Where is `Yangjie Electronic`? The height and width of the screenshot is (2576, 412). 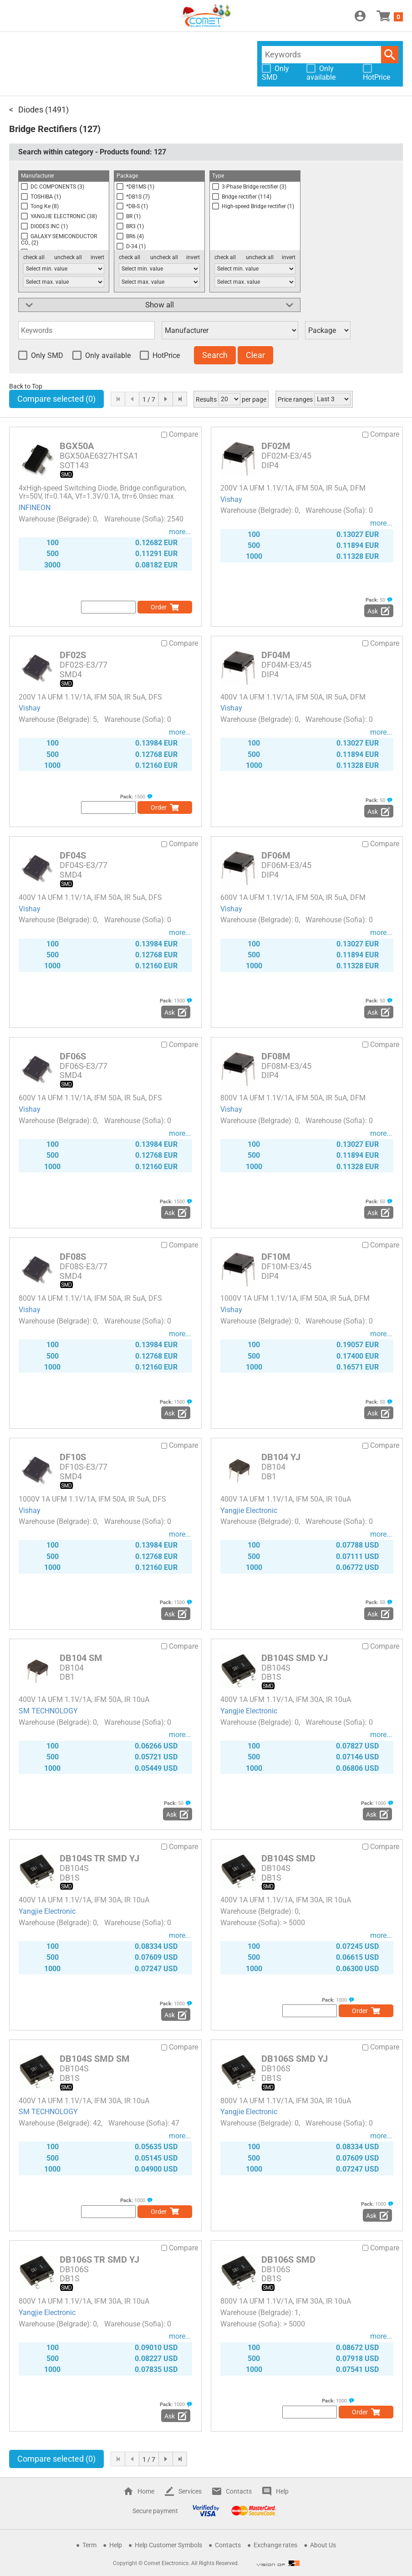
Yangjie Electronic is located at coordinates (248, 1510).